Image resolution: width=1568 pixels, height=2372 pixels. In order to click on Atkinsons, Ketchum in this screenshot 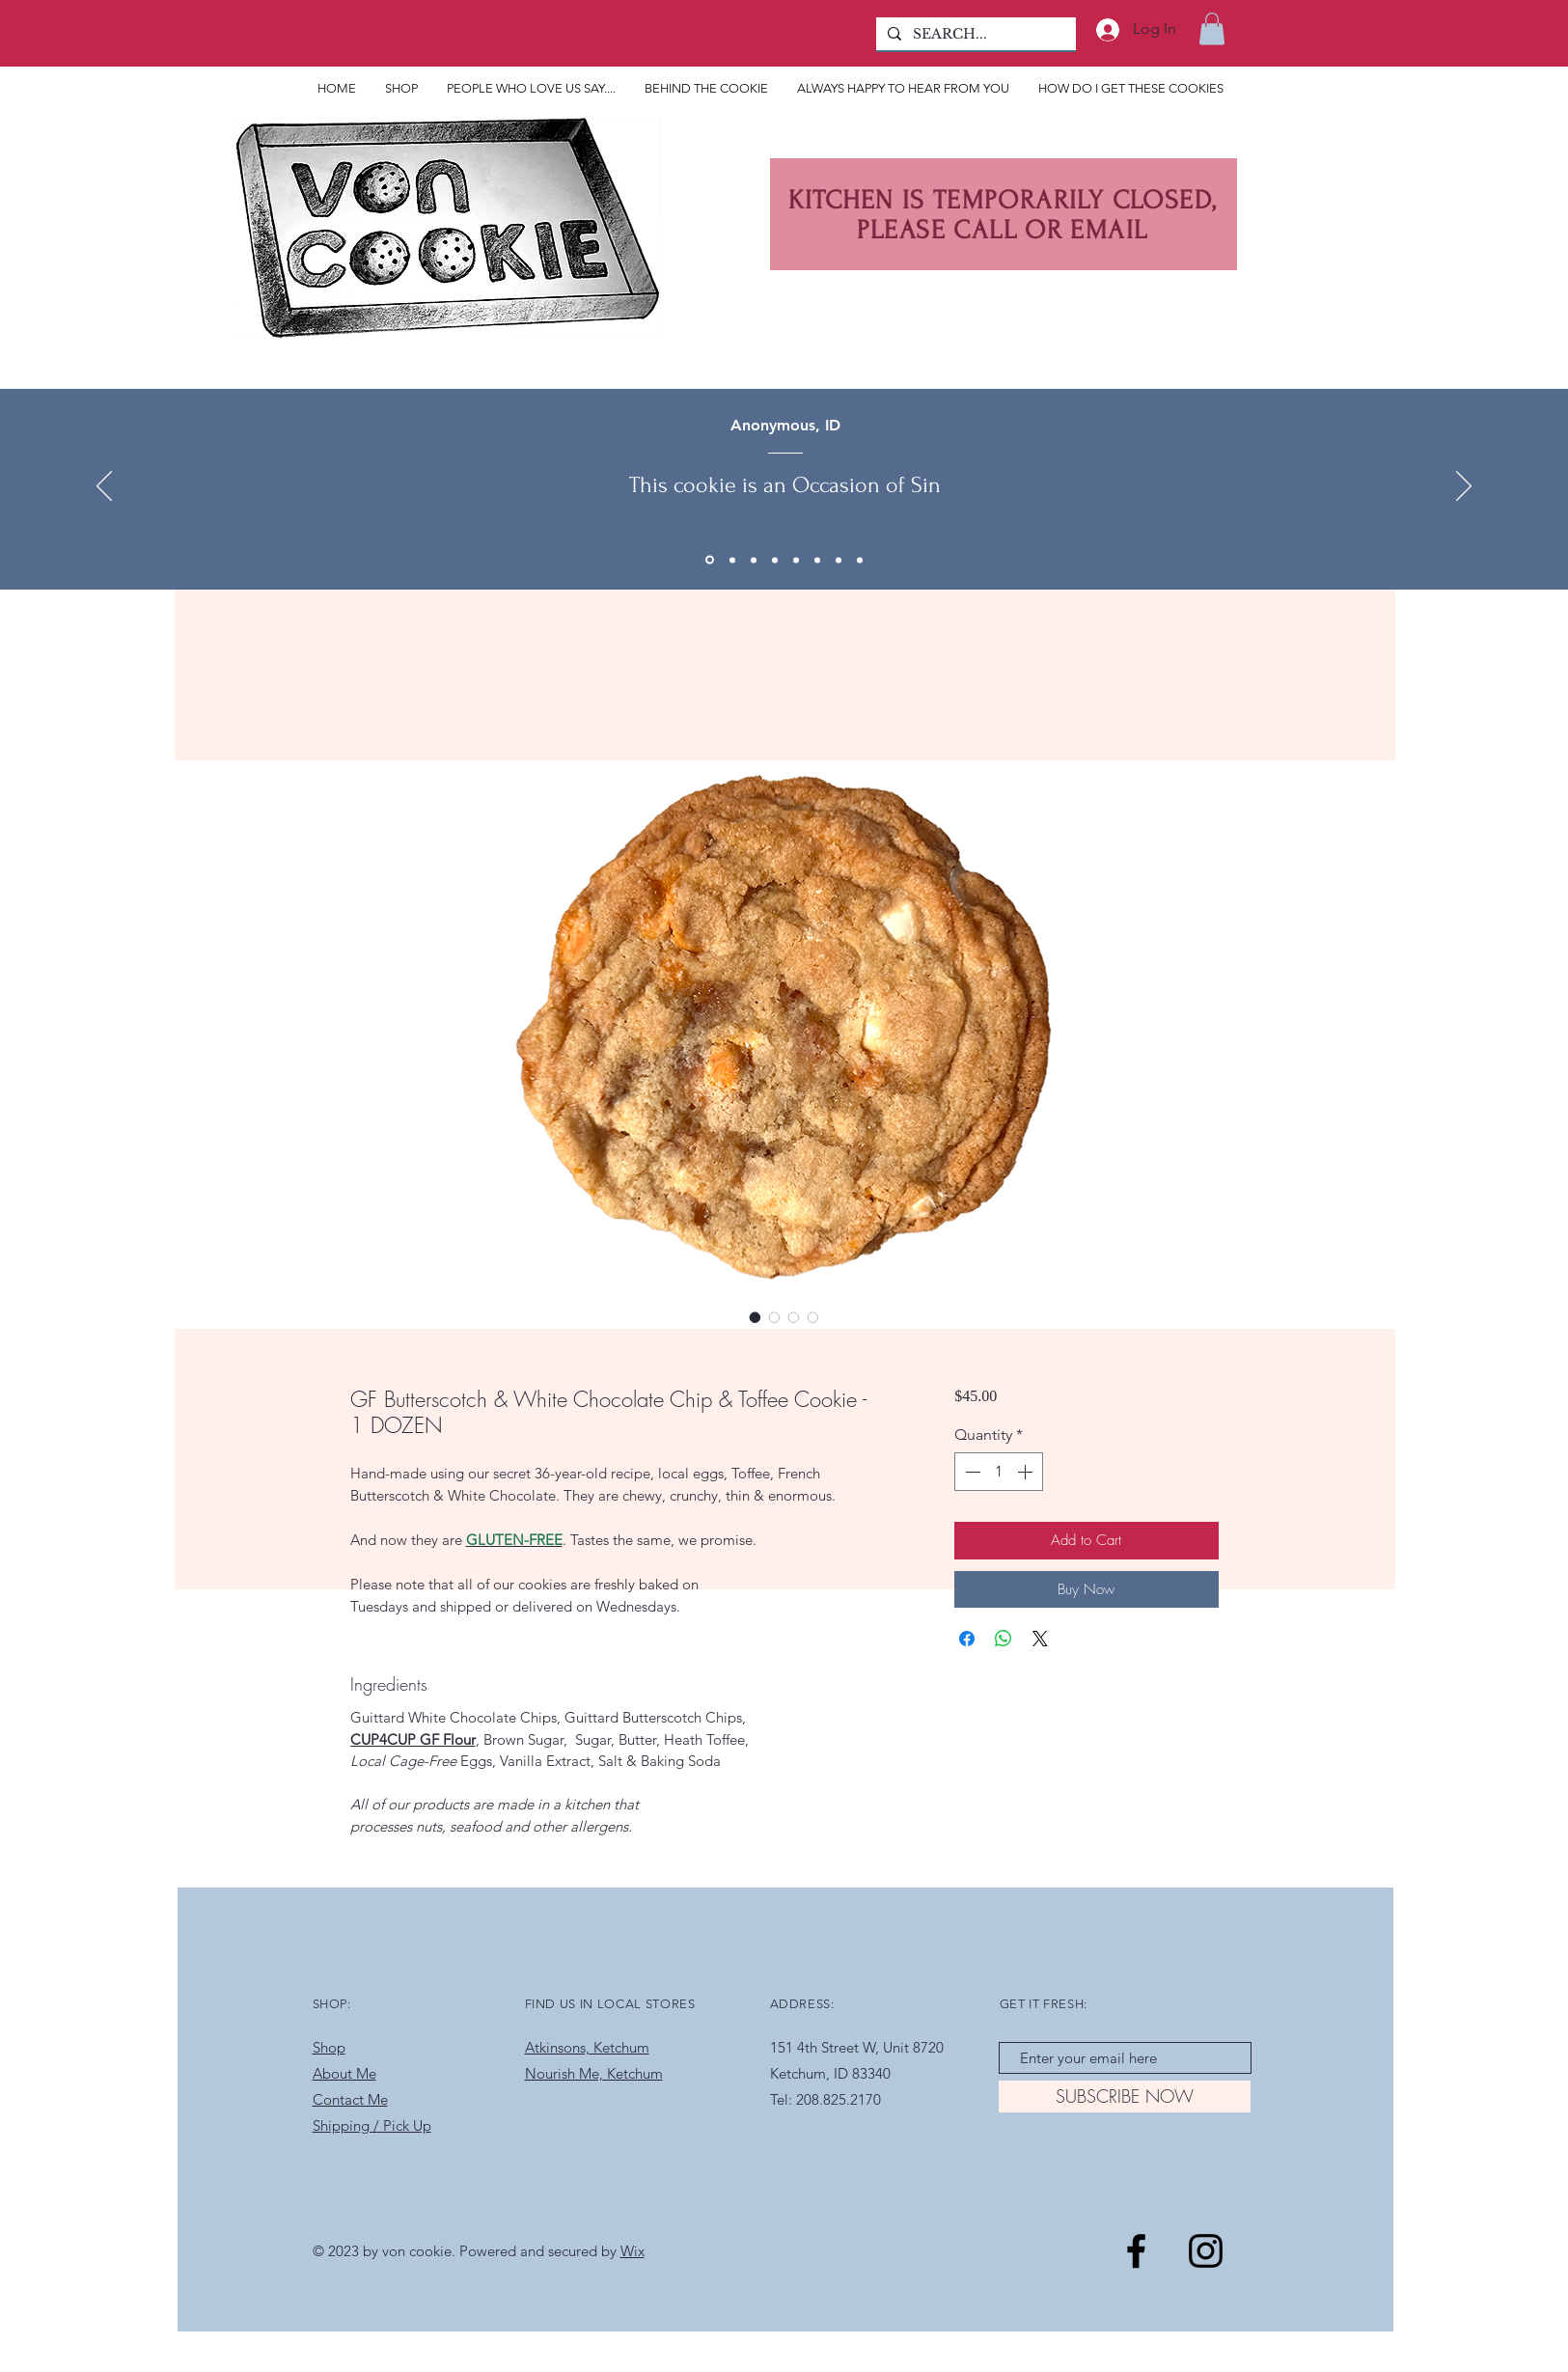, I will do `click(587, 2047)`.